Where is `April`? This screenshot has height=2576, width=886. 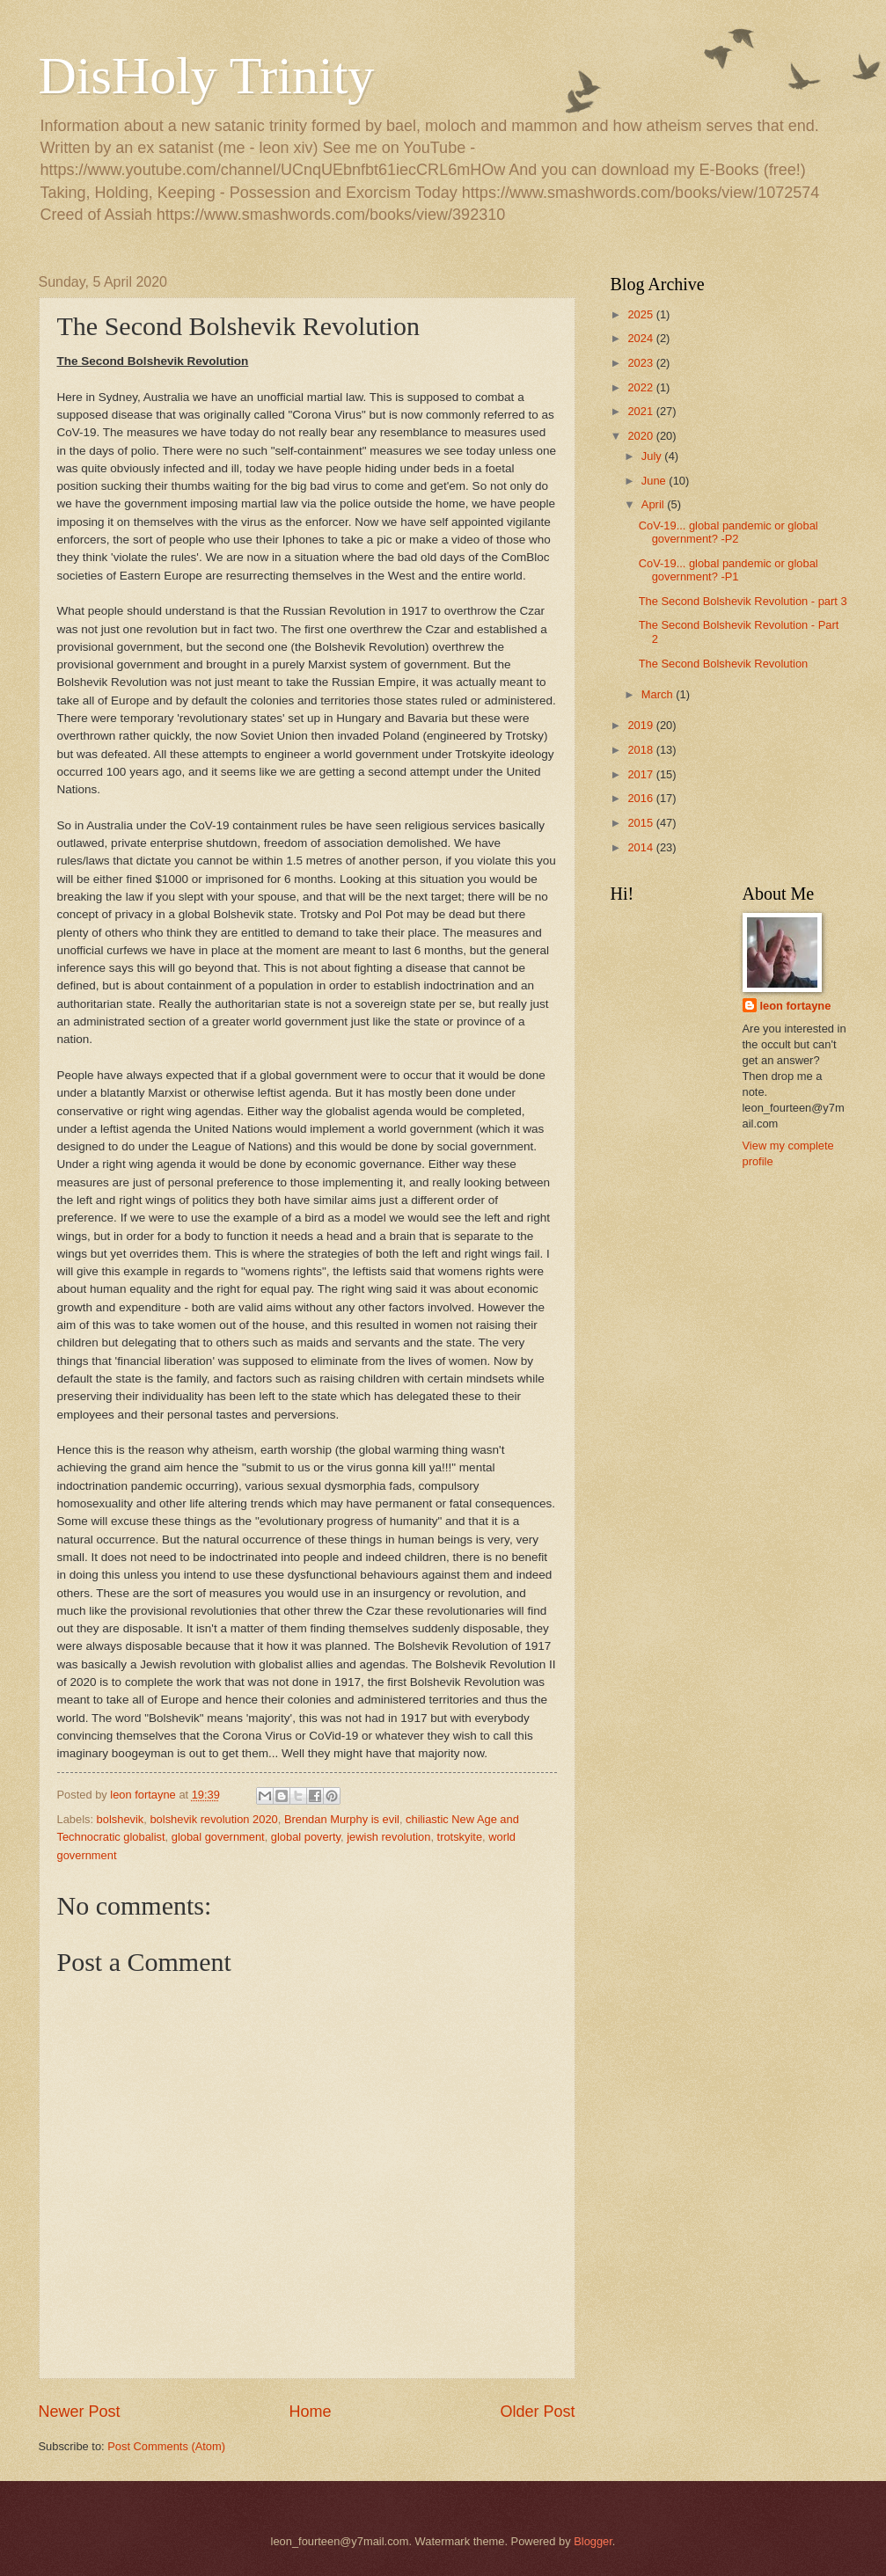
April is located at coordinates (654, 504).